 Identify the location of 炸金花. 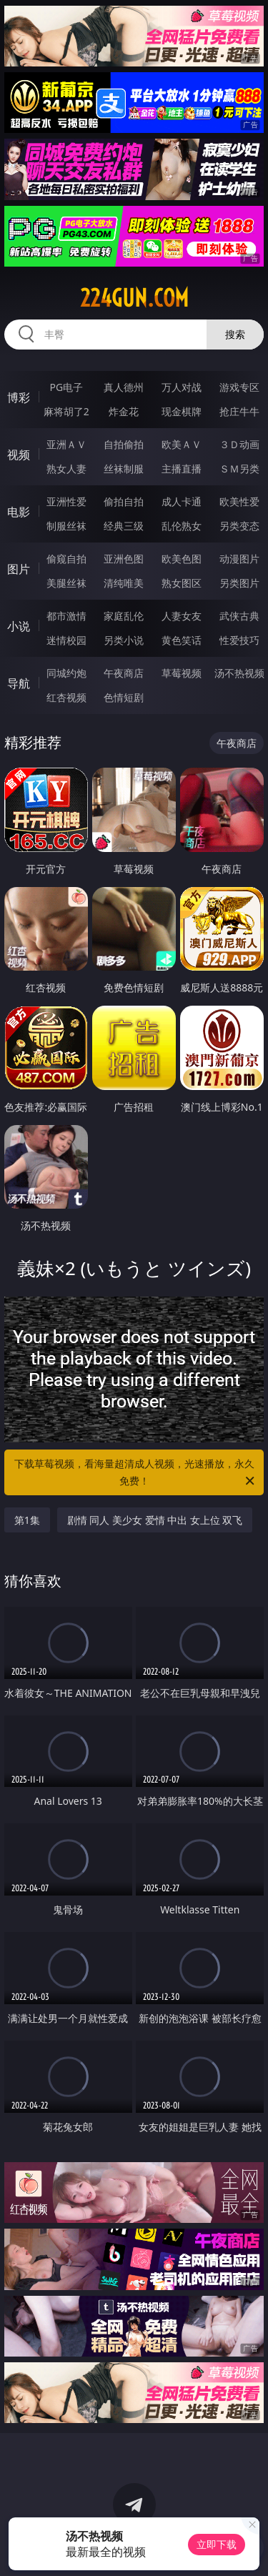
(124, 411).